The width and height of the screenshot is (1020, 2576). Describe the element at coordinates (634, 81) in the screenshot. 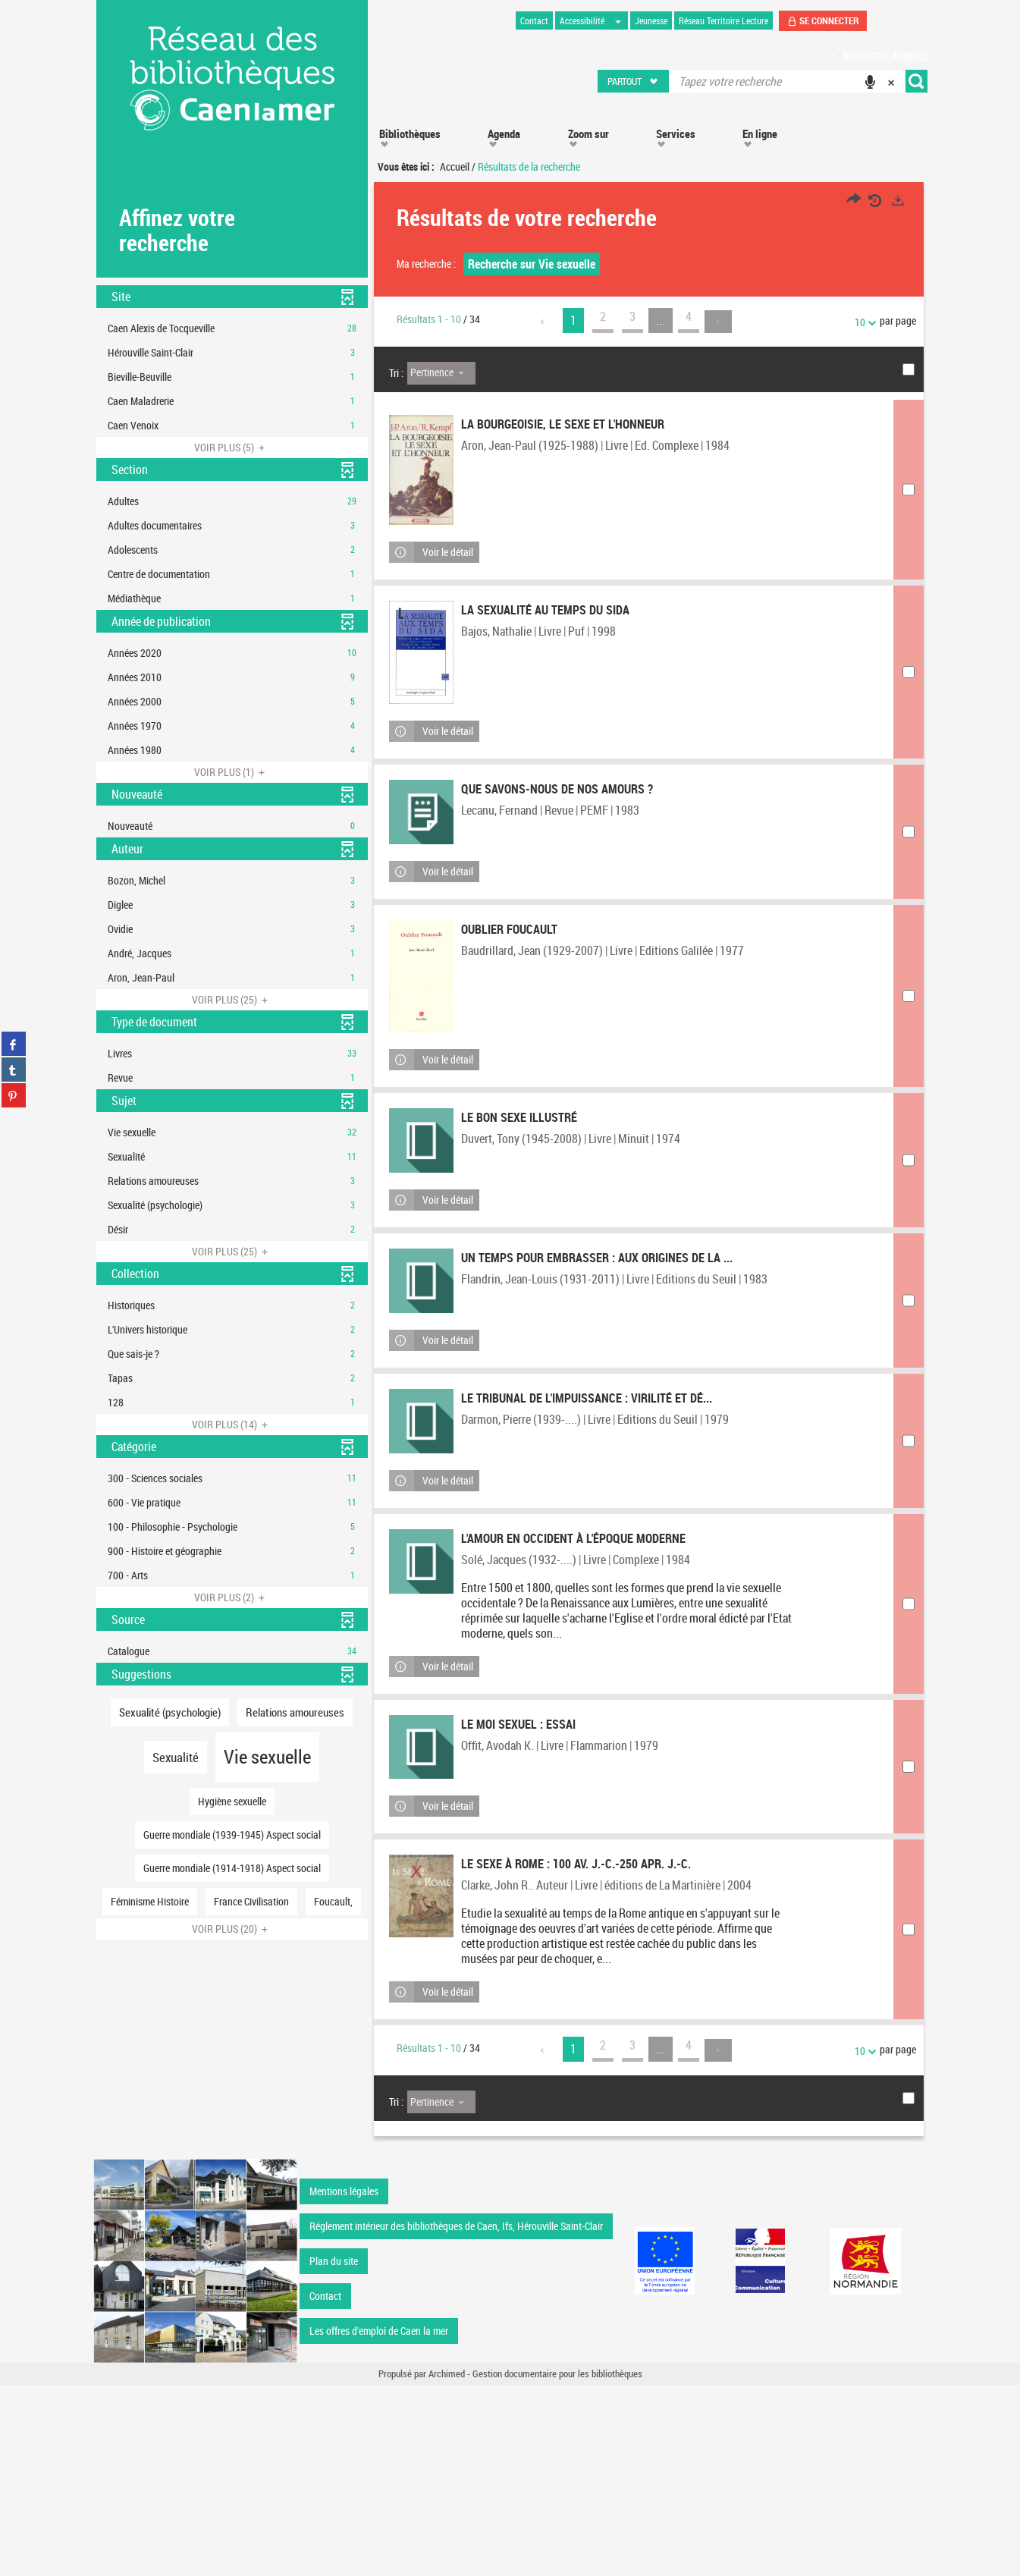

I see `[button]` at that location.